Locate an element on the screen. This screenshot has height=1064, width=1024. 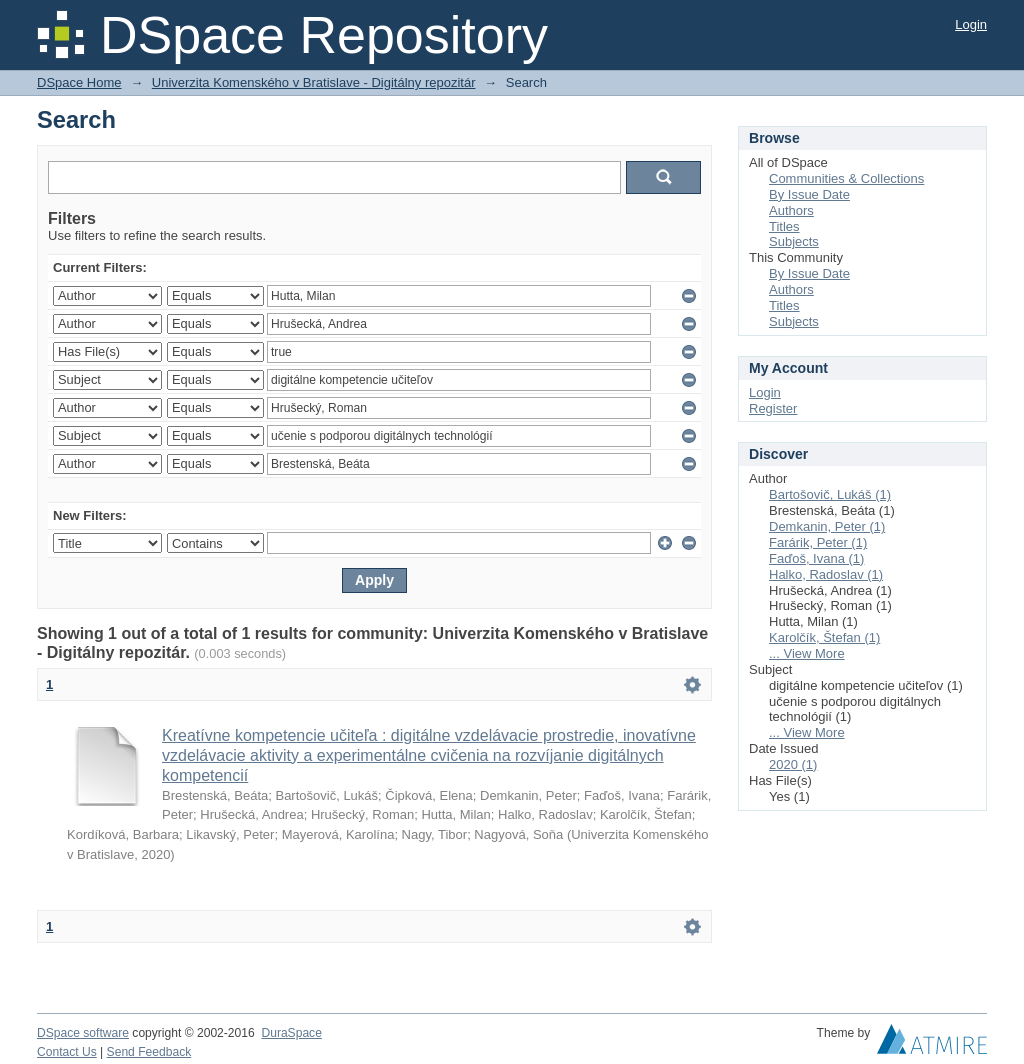
Karolčík, Štefan (1) is located at coordinates (824, 637).